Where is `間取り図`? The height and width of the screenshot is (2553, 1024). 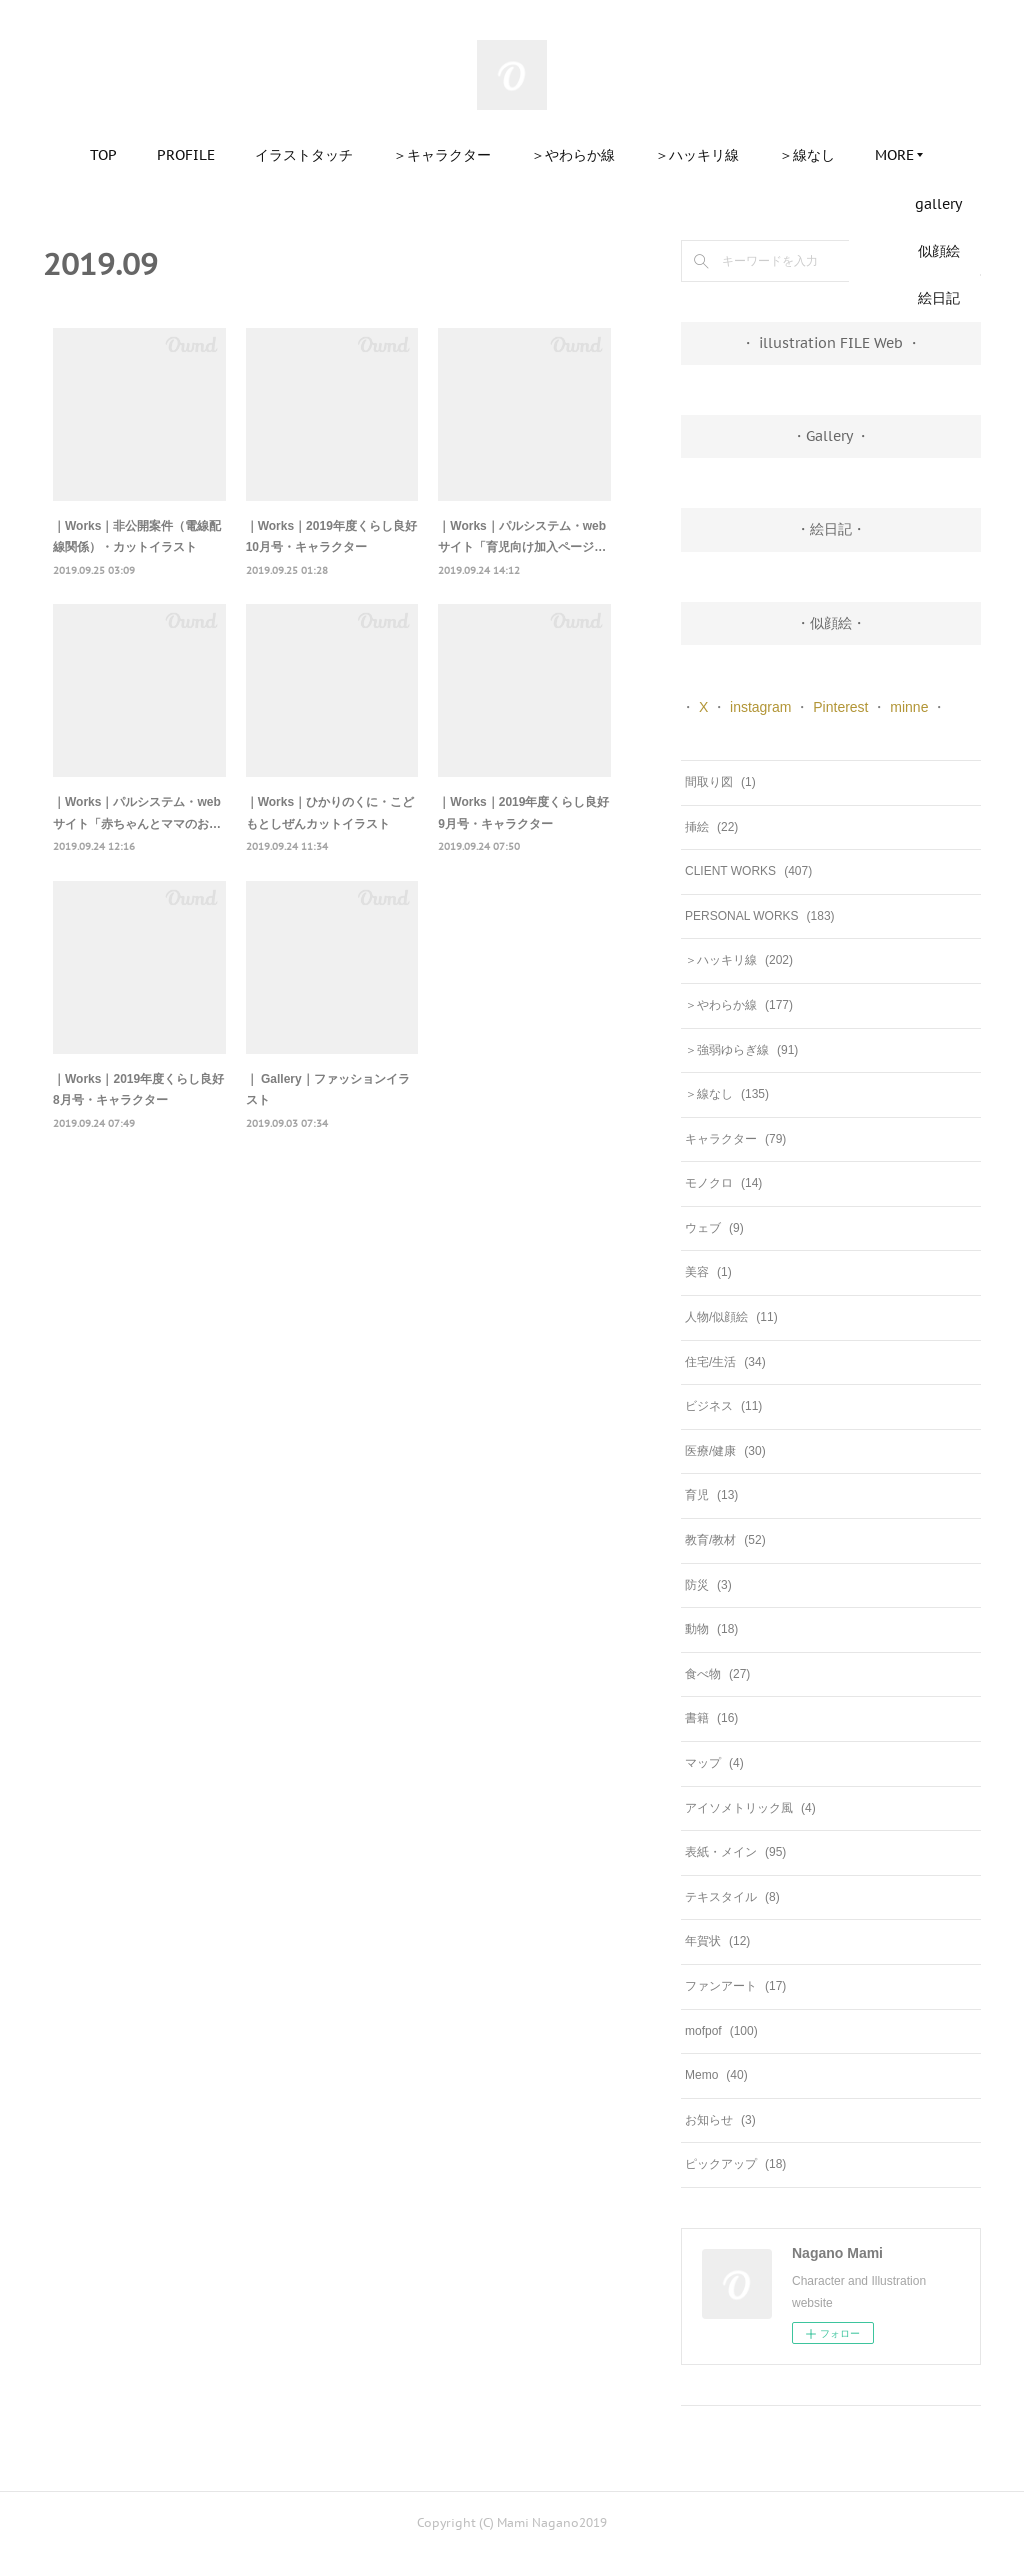
間取り図 is located at coordinates (720, 782).